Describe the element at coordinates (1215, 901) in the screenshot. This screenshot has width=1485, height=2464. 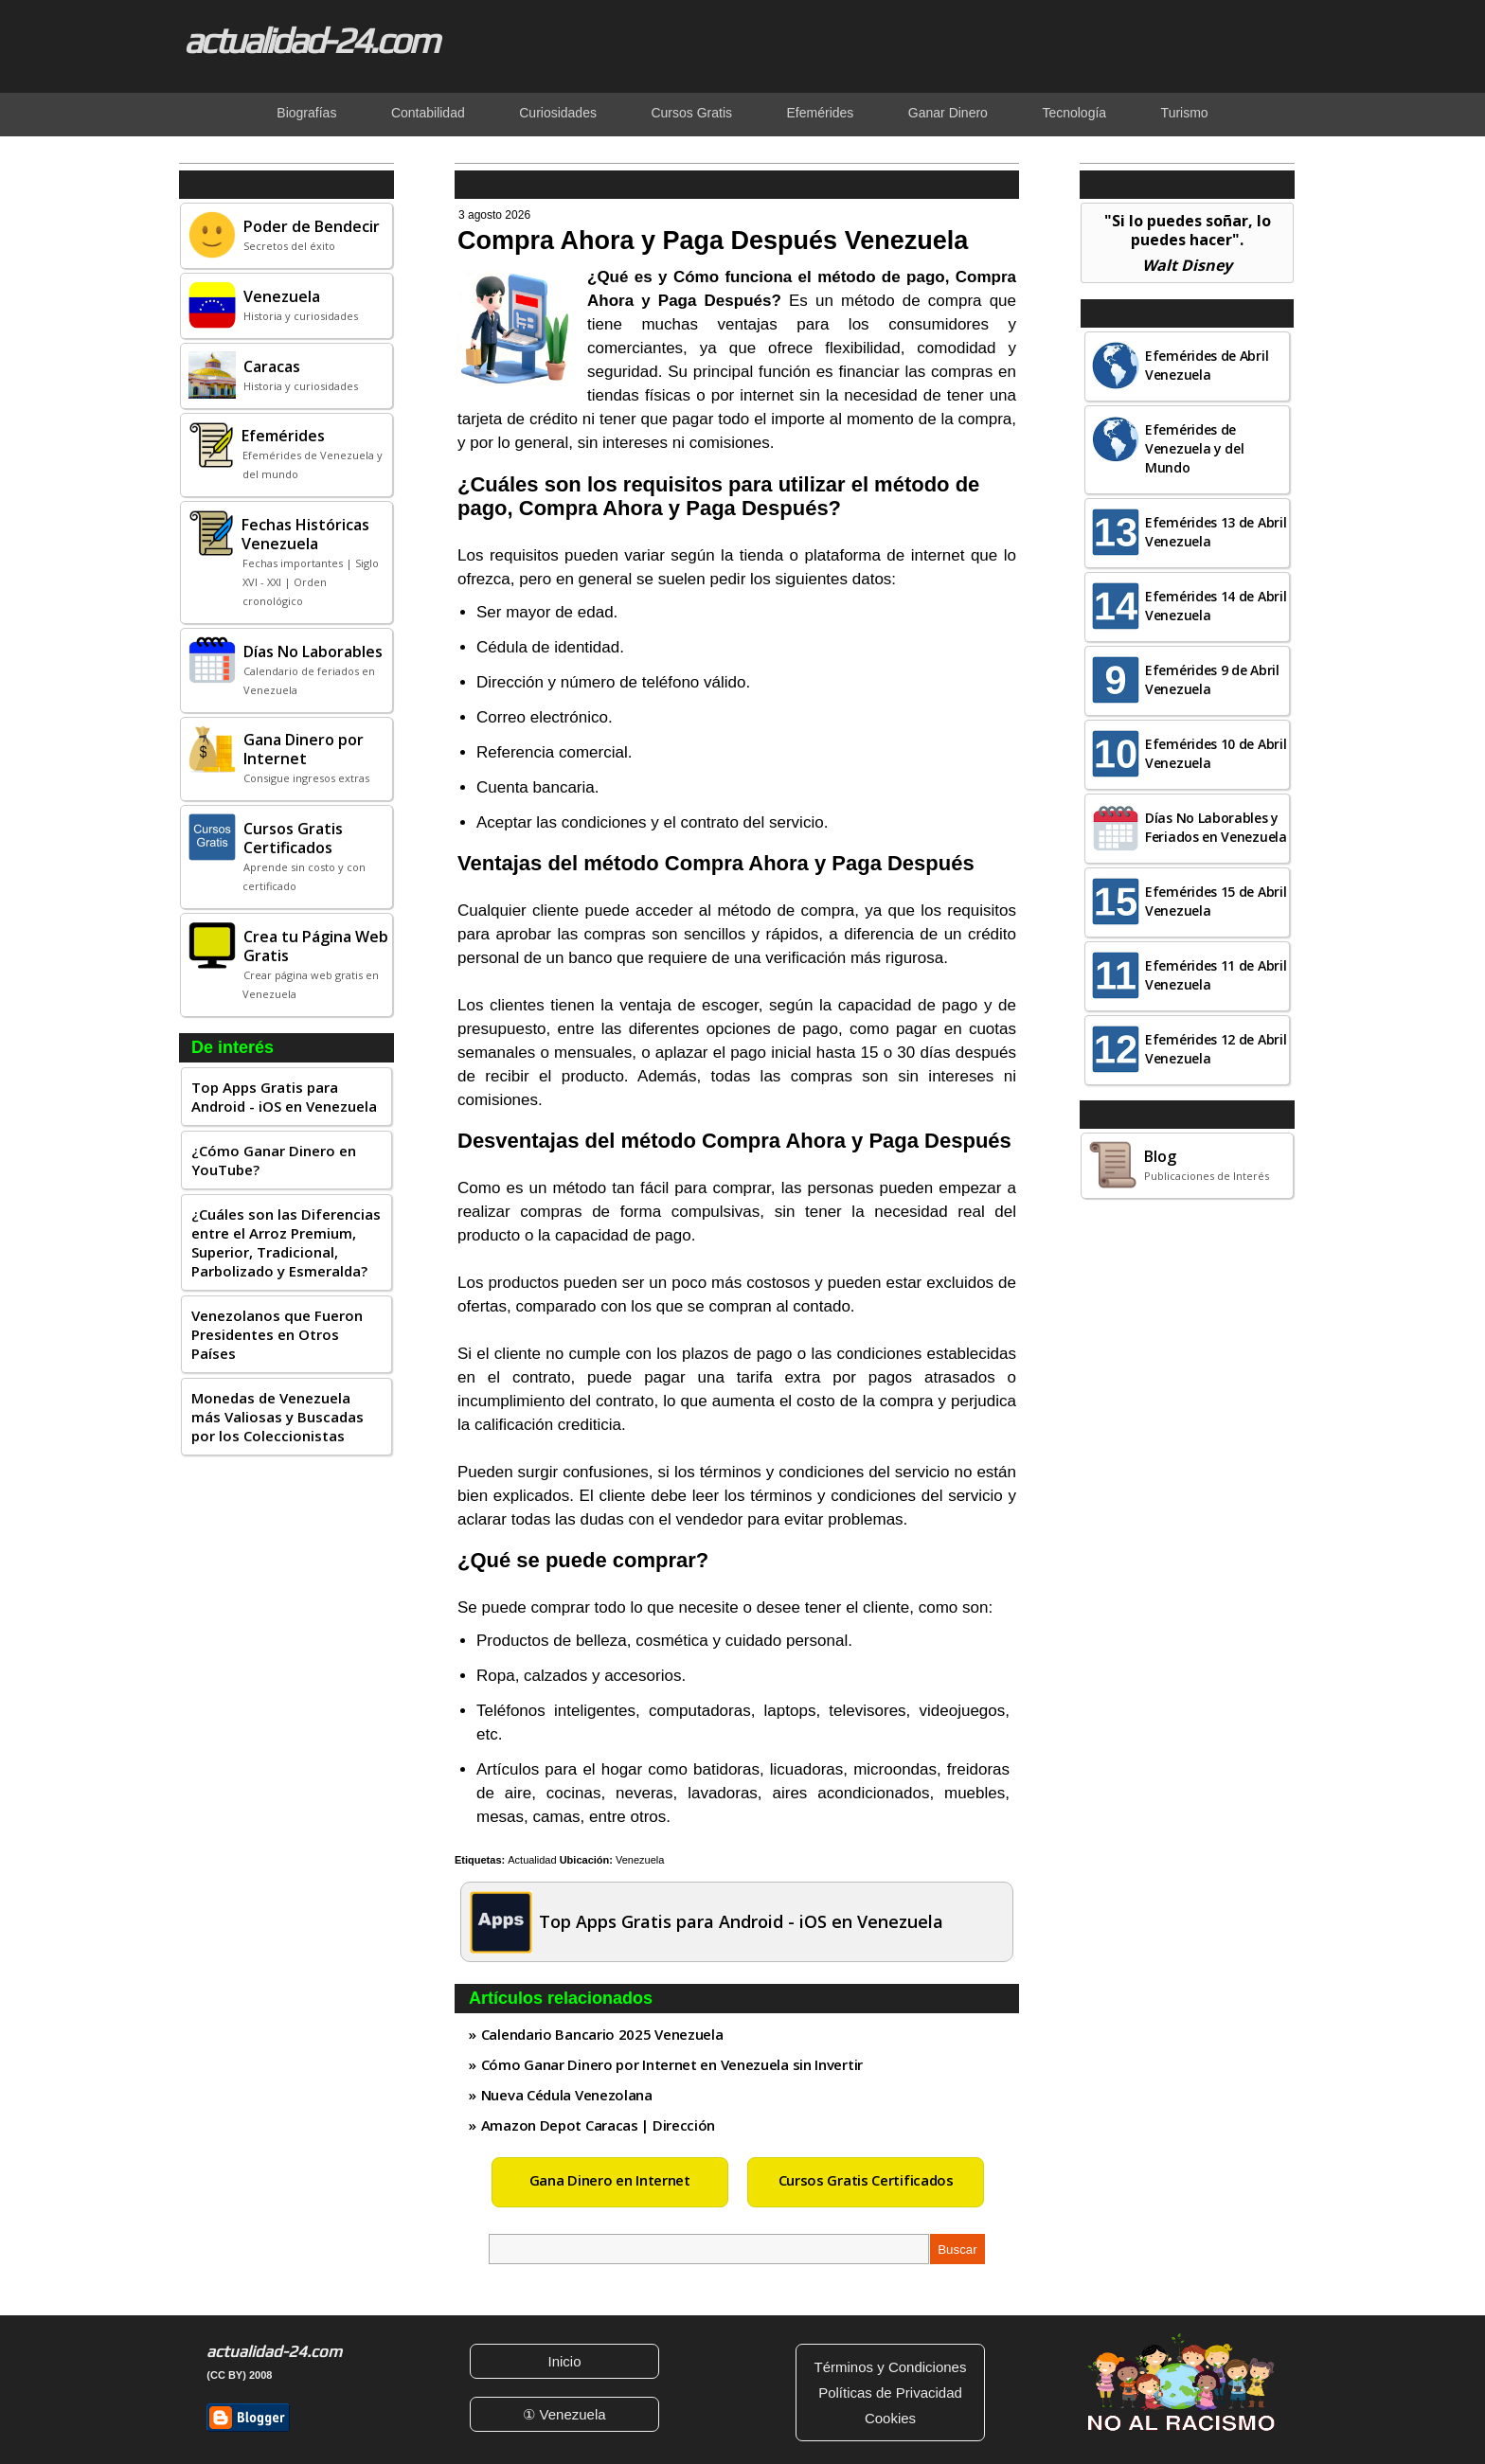
I see `Efemérides 15 de Abril Venezuela` at that location.